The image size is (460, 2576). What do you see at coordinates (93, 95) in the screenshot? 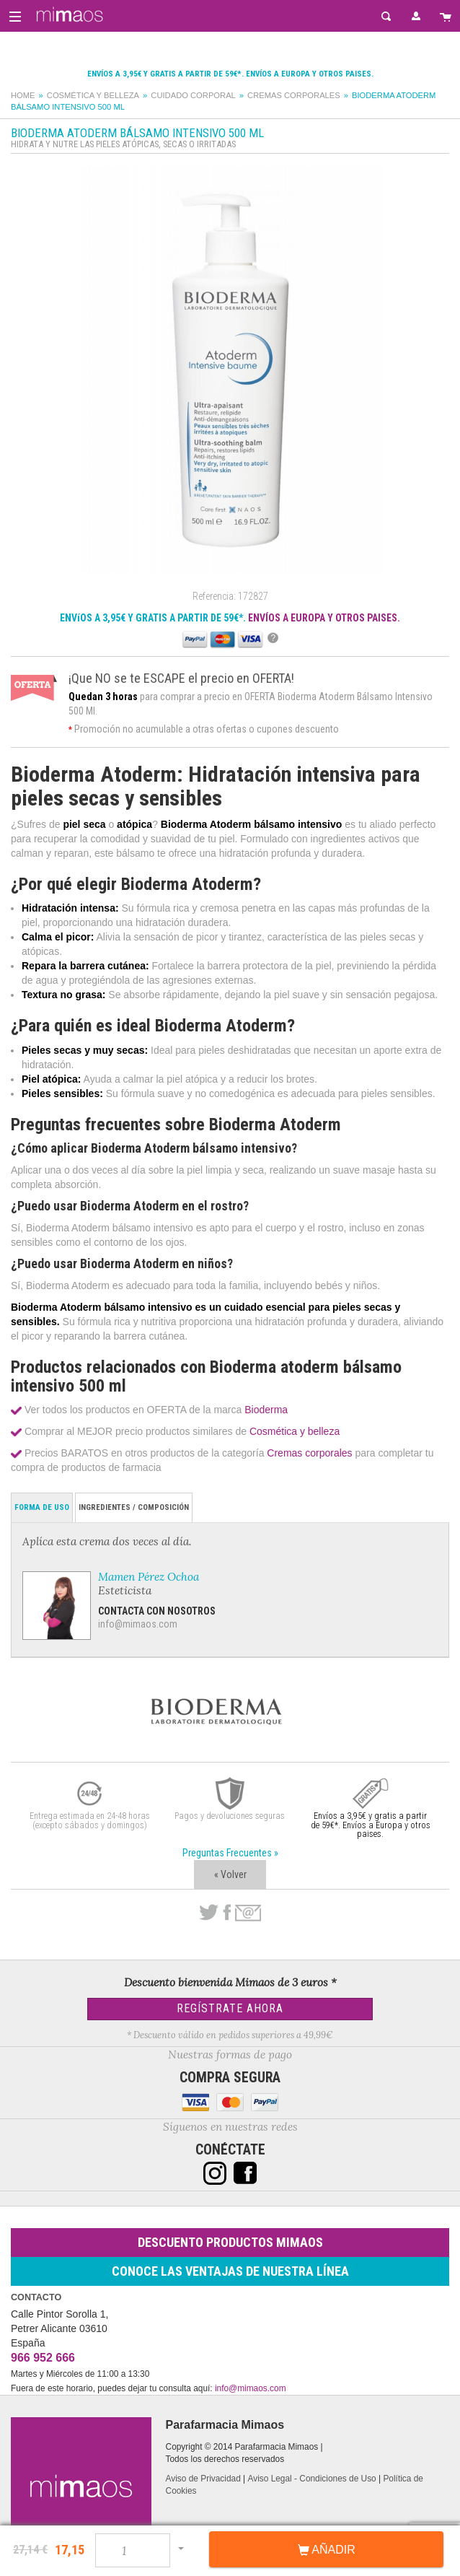
I see `Cosmética y belleza` at bounding box center [93, 95].